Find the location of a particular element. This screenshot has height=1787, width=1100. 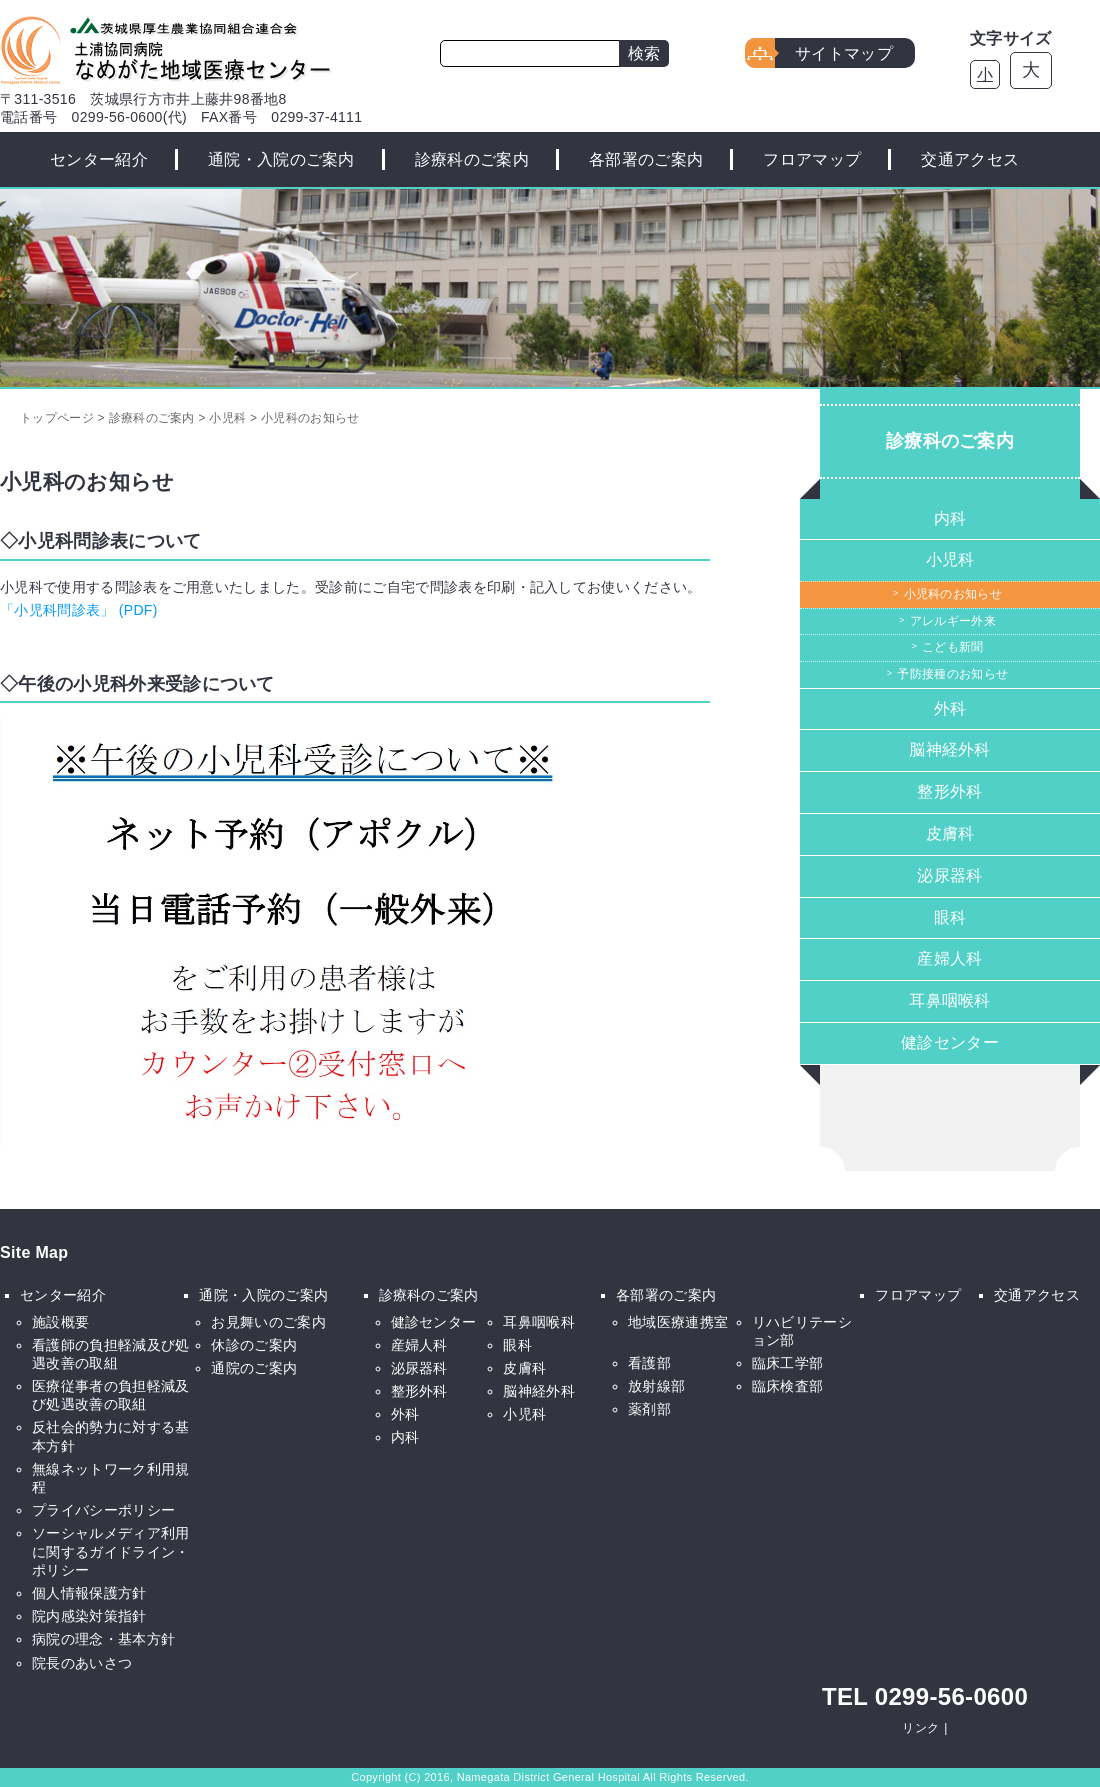

「小児科問診表」 (PDF) is located at coordinates (79, 610).